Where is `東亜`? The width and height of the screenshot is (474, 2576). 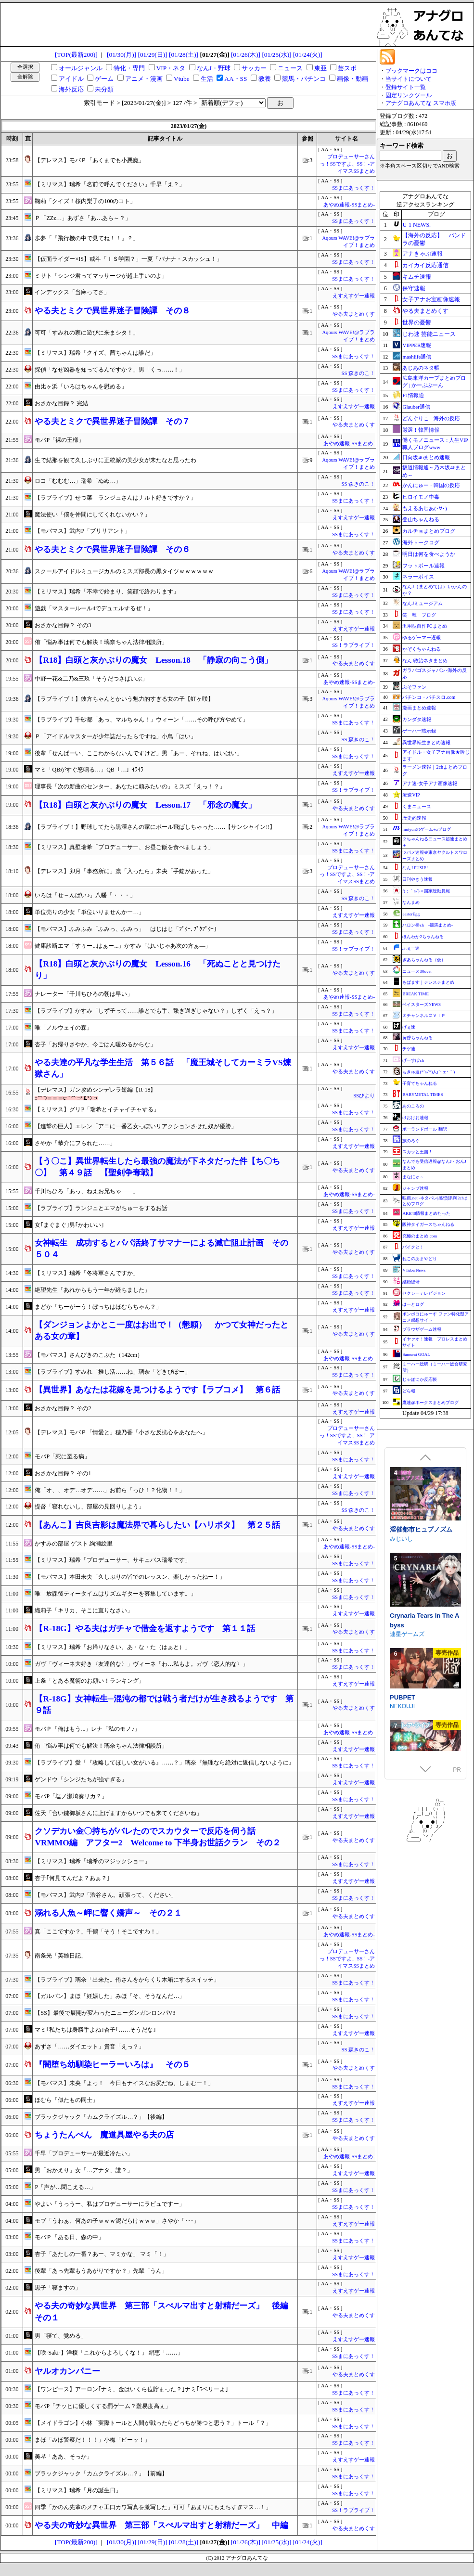 東亜 is located at coordinates (320, 68).